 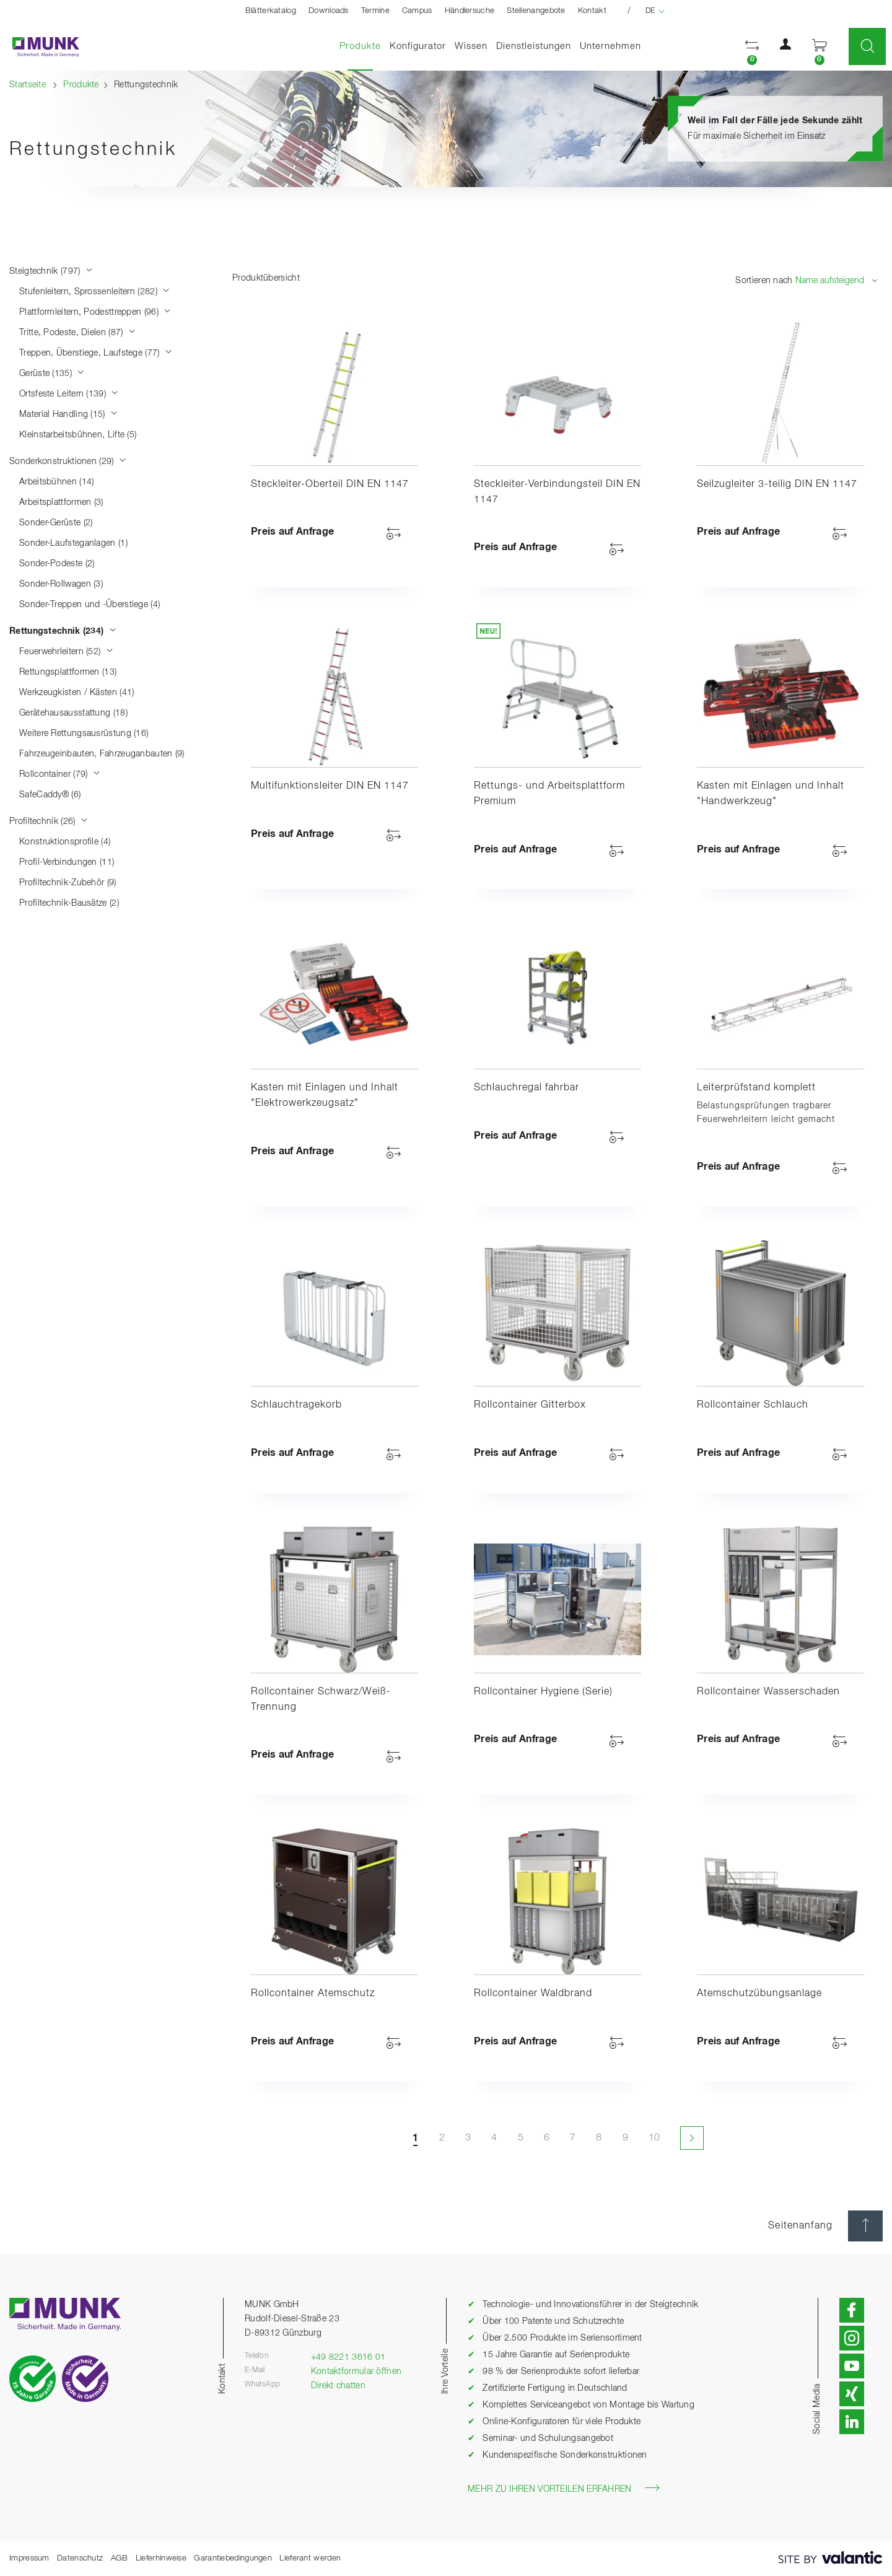 What do you see at coordinates (64, 842) in the screenshot?
I see `Konstruktionsprofile (4)` at bounding box center [64, 842].